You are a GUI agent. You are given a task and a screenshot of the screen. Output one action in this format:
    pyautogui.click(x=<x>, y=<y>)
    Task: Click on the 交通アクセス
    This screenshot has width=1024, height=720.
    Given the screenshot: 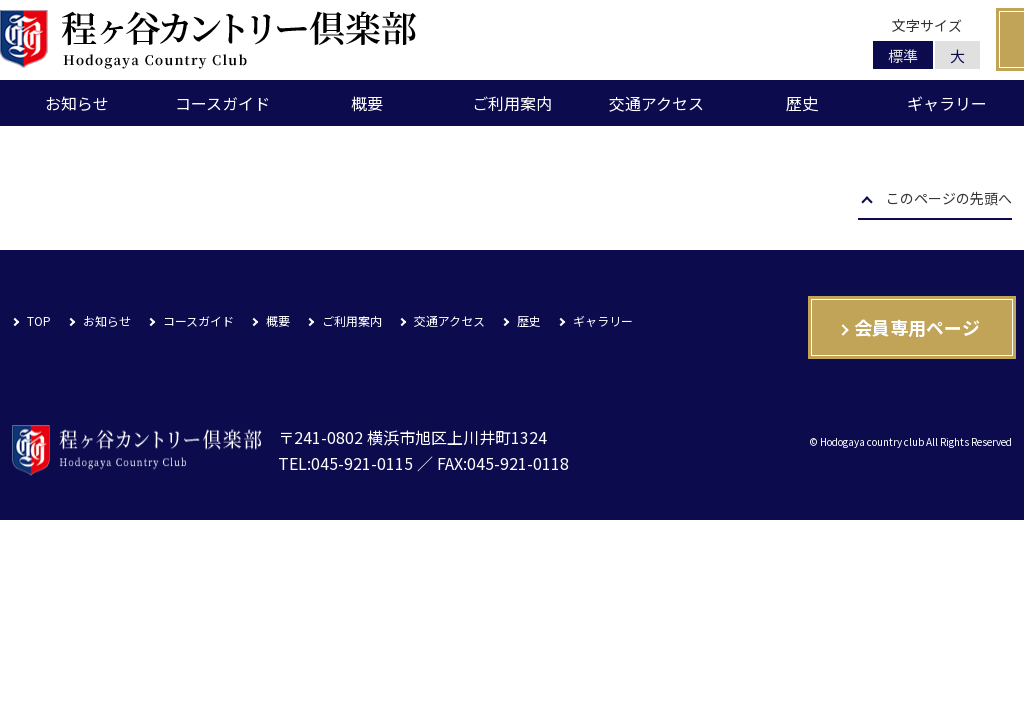 What is the action you would take?
    pyautogui.click(x=656, y=103)
    